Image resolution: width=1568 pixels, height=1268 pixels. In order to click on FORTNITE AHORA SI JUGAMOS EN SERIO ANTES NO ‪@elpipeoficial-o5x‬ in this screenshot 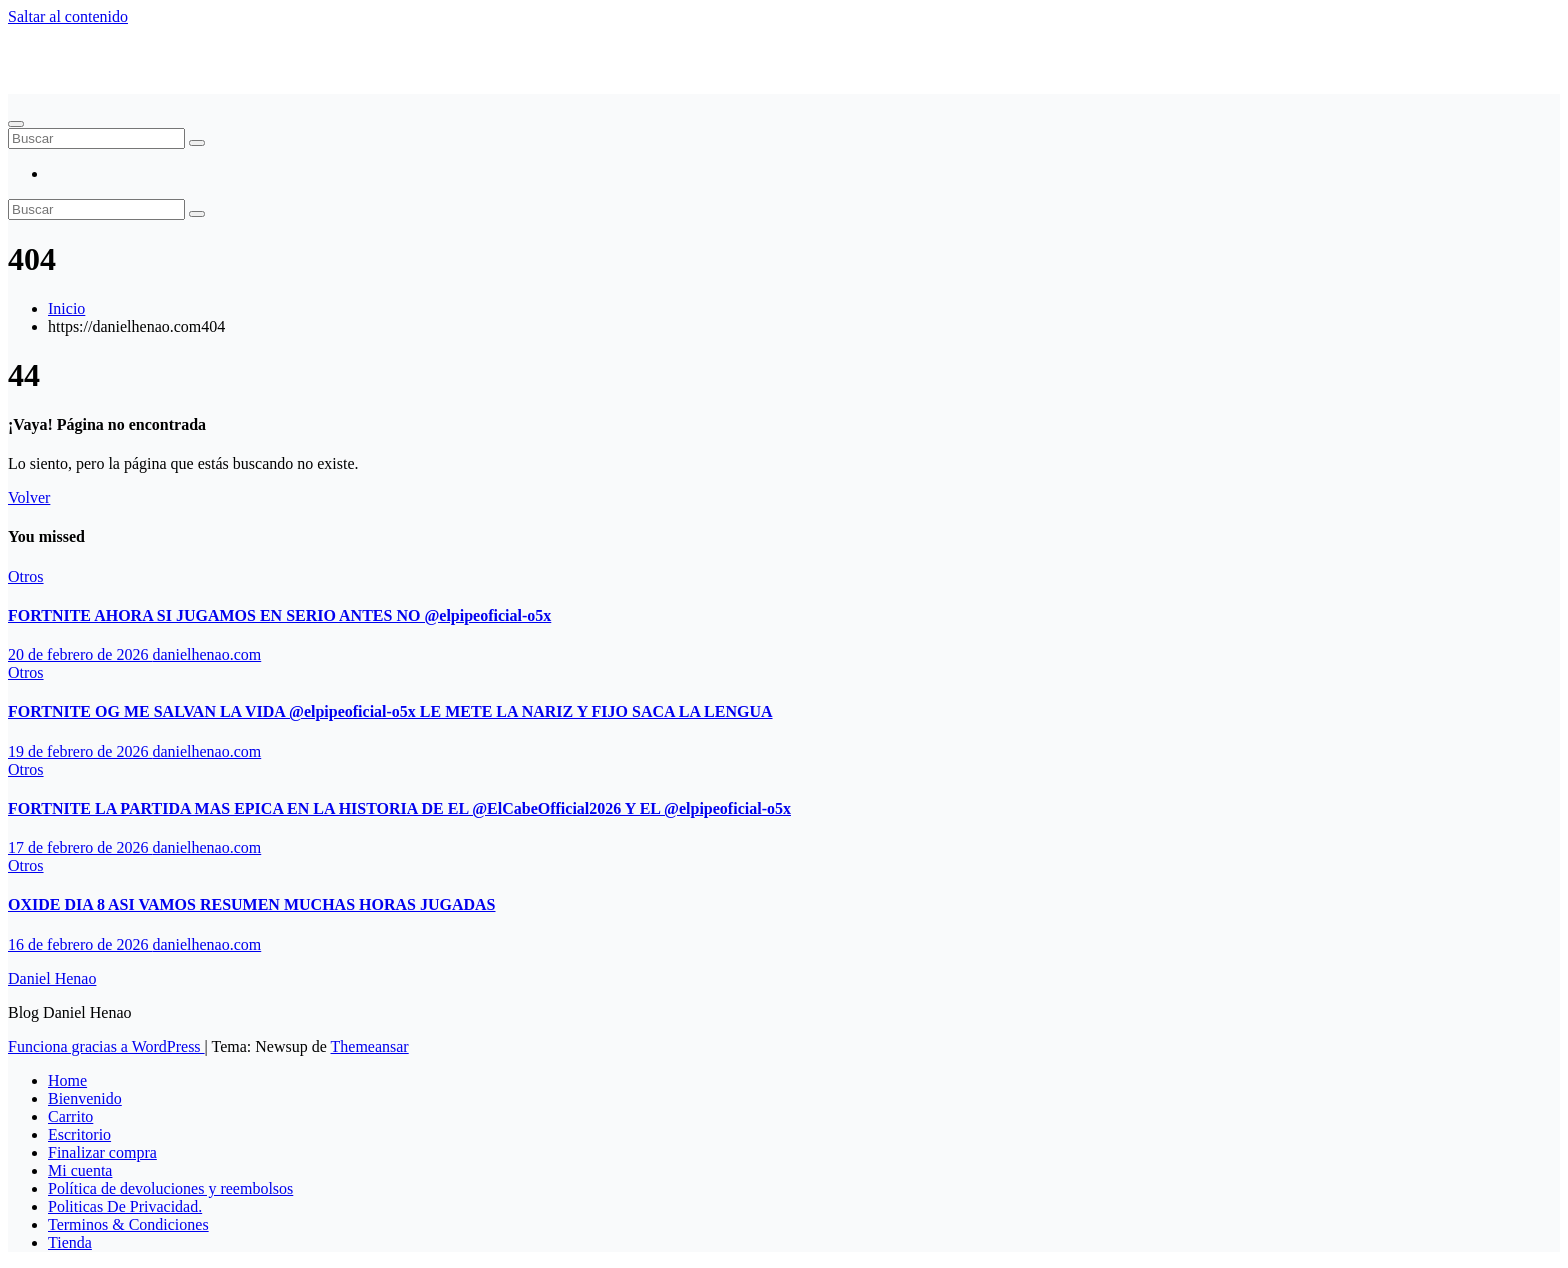, I will do `click(279, 615)`.